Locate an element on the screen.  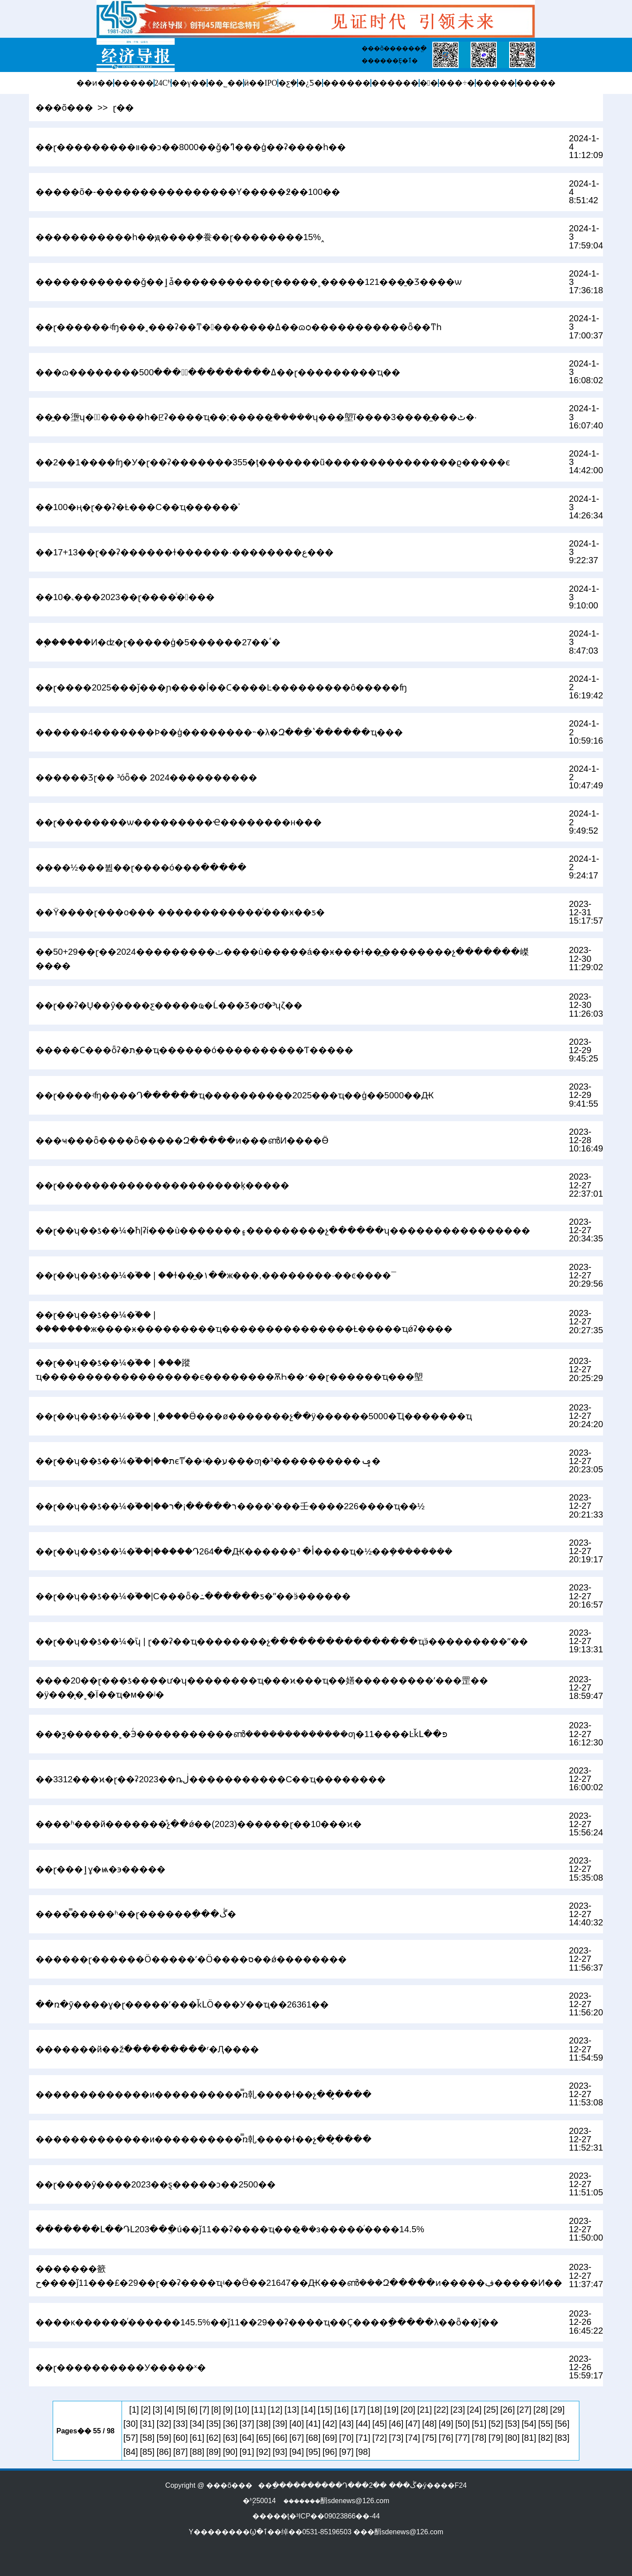
[15] is located at coordinates (325, 2409).